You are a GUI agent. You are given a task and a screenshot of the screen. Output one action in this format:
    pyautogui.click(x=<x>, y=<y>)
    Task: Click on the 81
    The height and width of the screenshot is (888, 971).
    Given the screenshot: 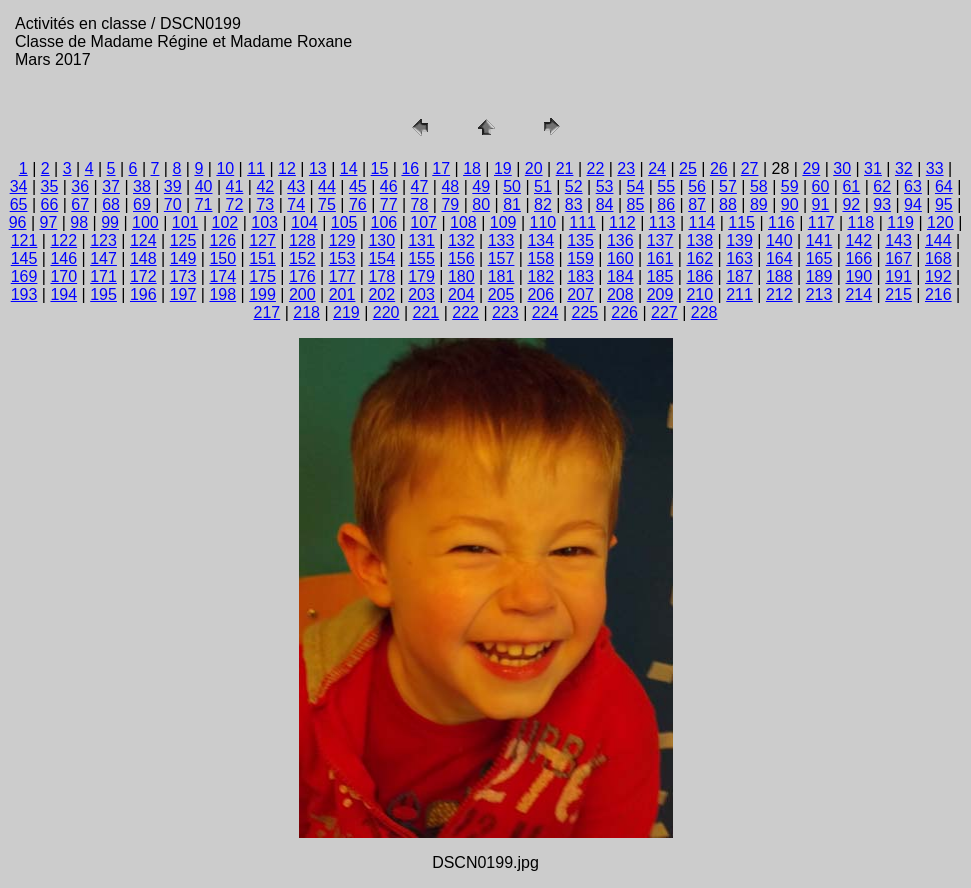 What is the action you would take?
    pyautogui.click(x=512, y=204)
    